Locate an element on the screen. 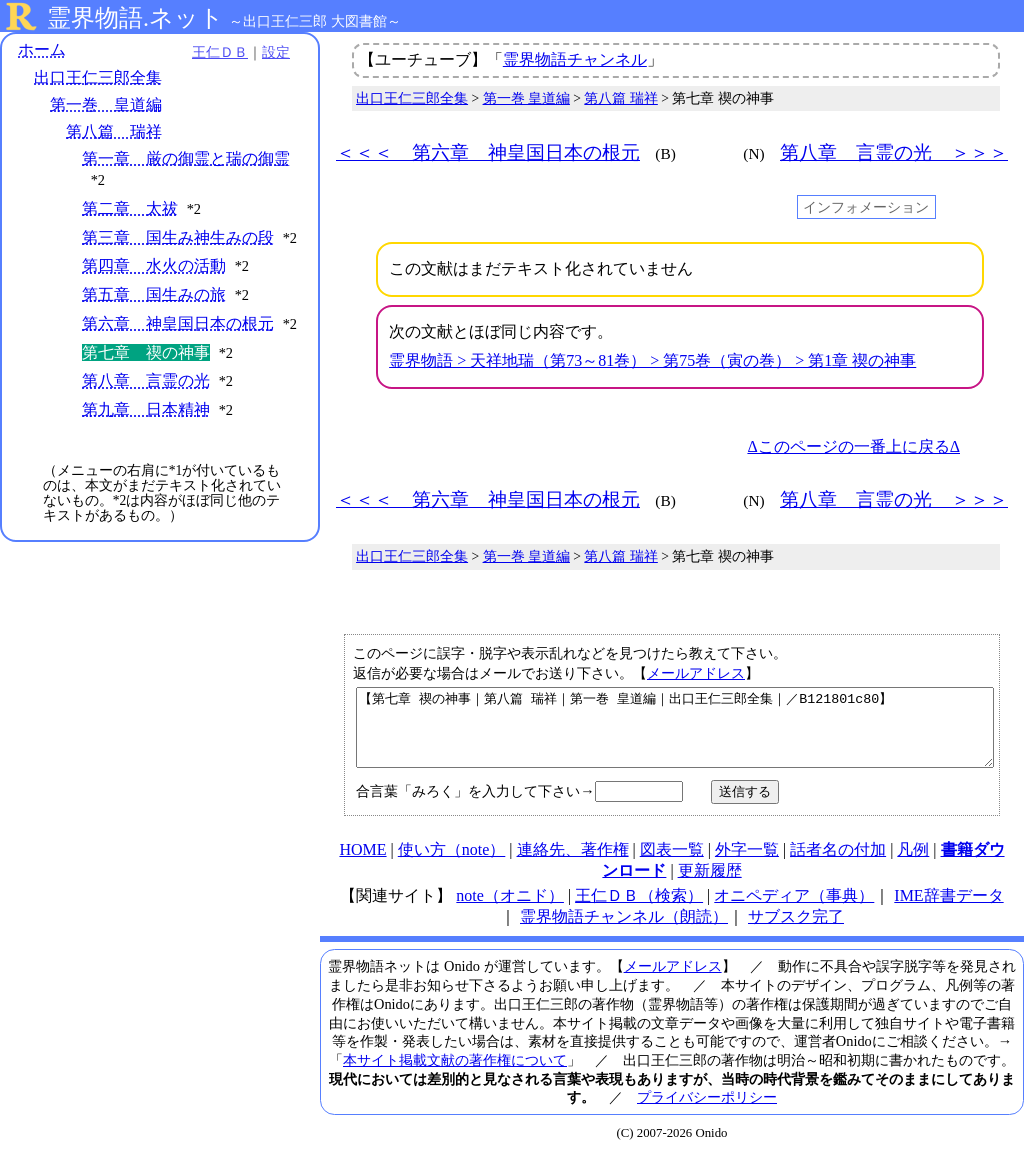  【第七章 禊の神事｜第八篇 瑞祥｜第一巻 皇道編｜出口王仁三郎全集｜／B121801c80】 is located at coordinates (675, 735).